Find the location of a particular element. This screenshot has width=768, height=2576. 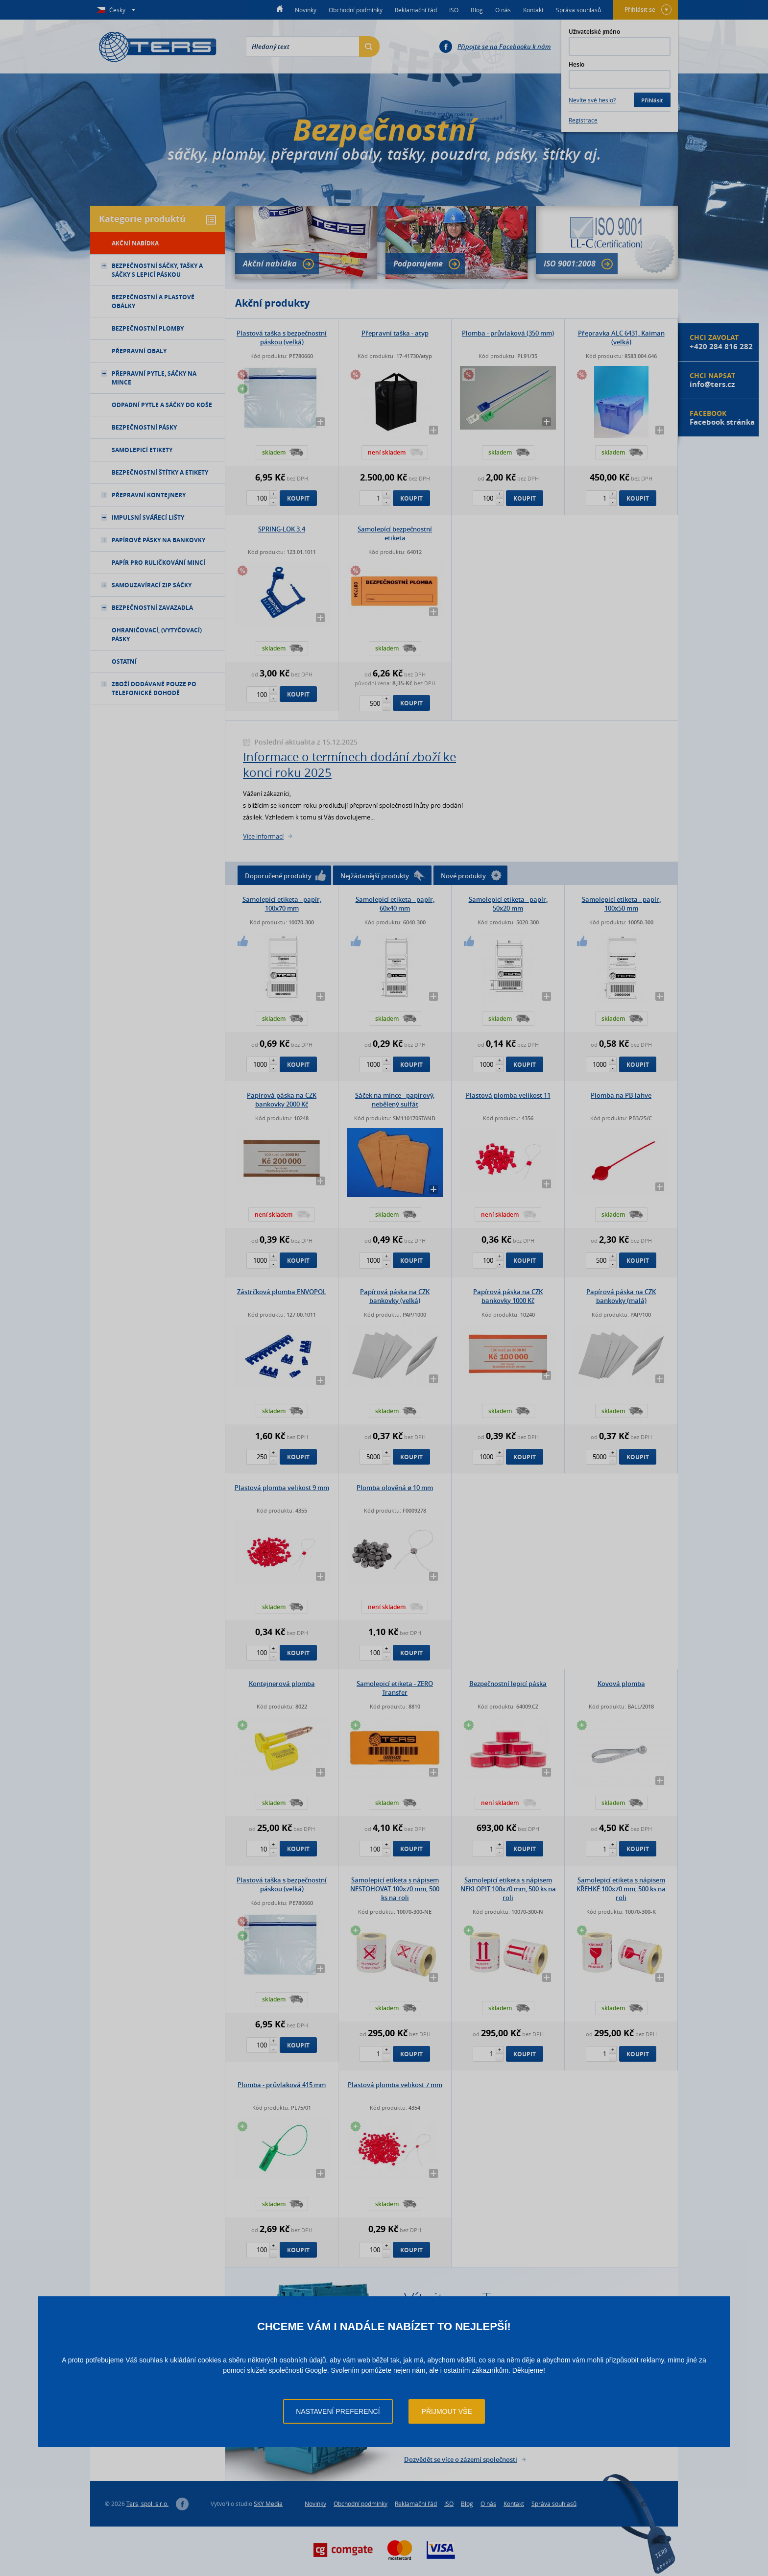

Papírová páska na CZK bankovky 1000 Kč is located at coordinates (508, 1296).